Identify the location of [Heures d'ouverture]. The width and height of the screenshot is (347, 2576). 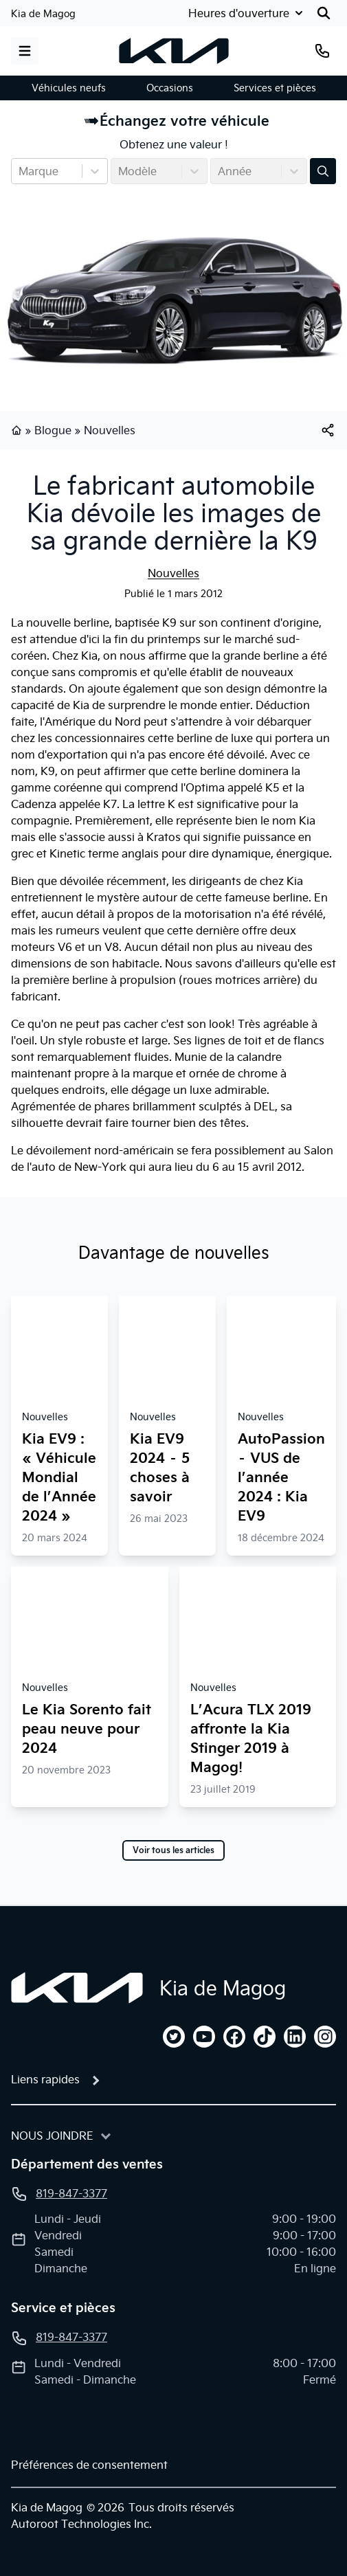
(247, 13).